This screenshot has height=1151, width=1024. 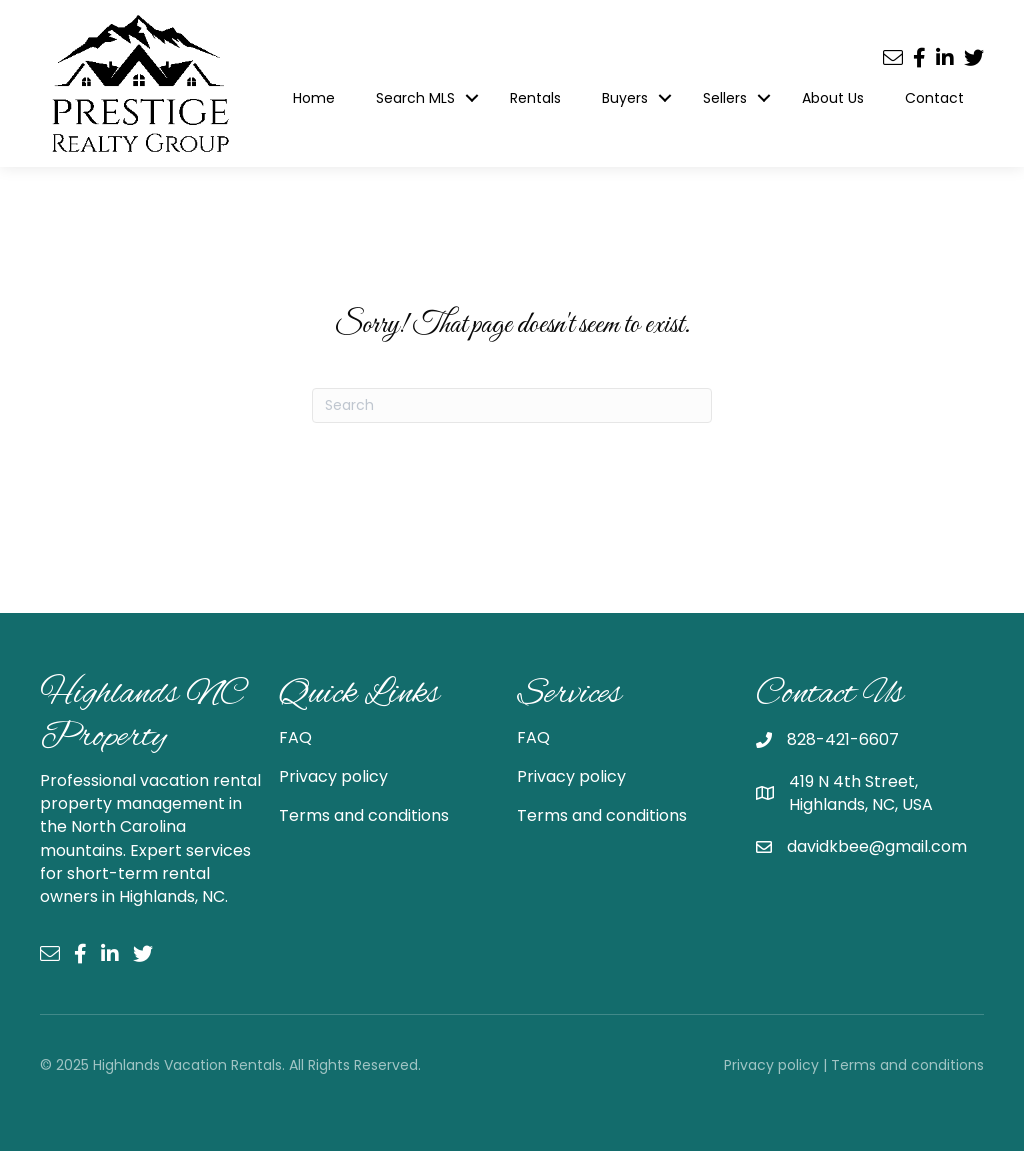 I want to click on Contact, so click(x=934, y=98).